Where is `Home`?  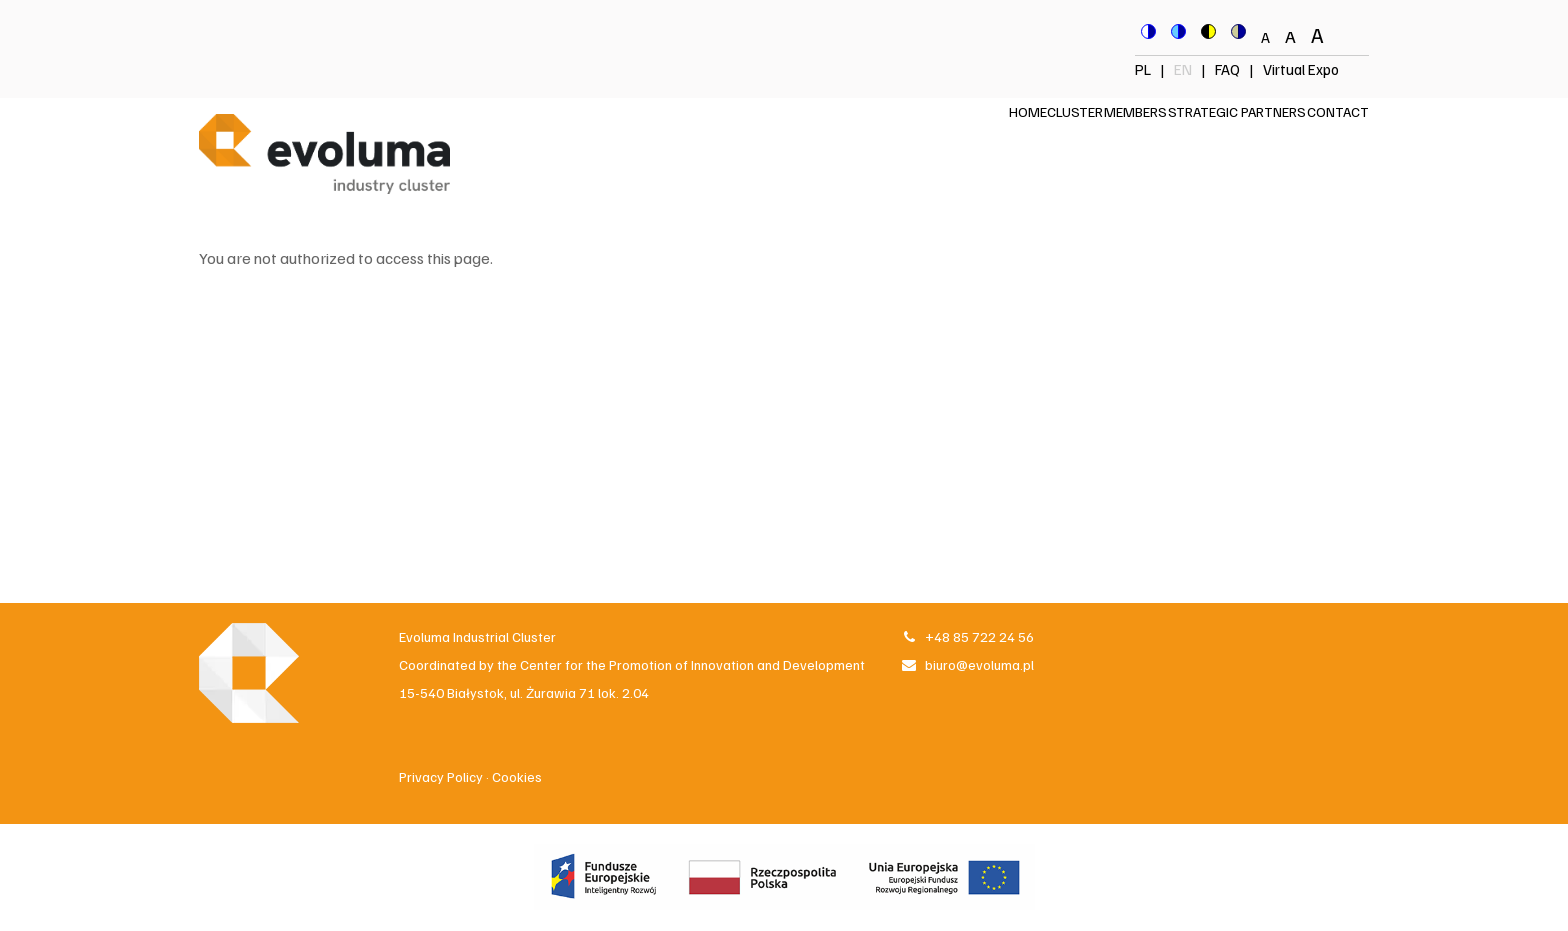 Home is located at coordinates (923, 140).